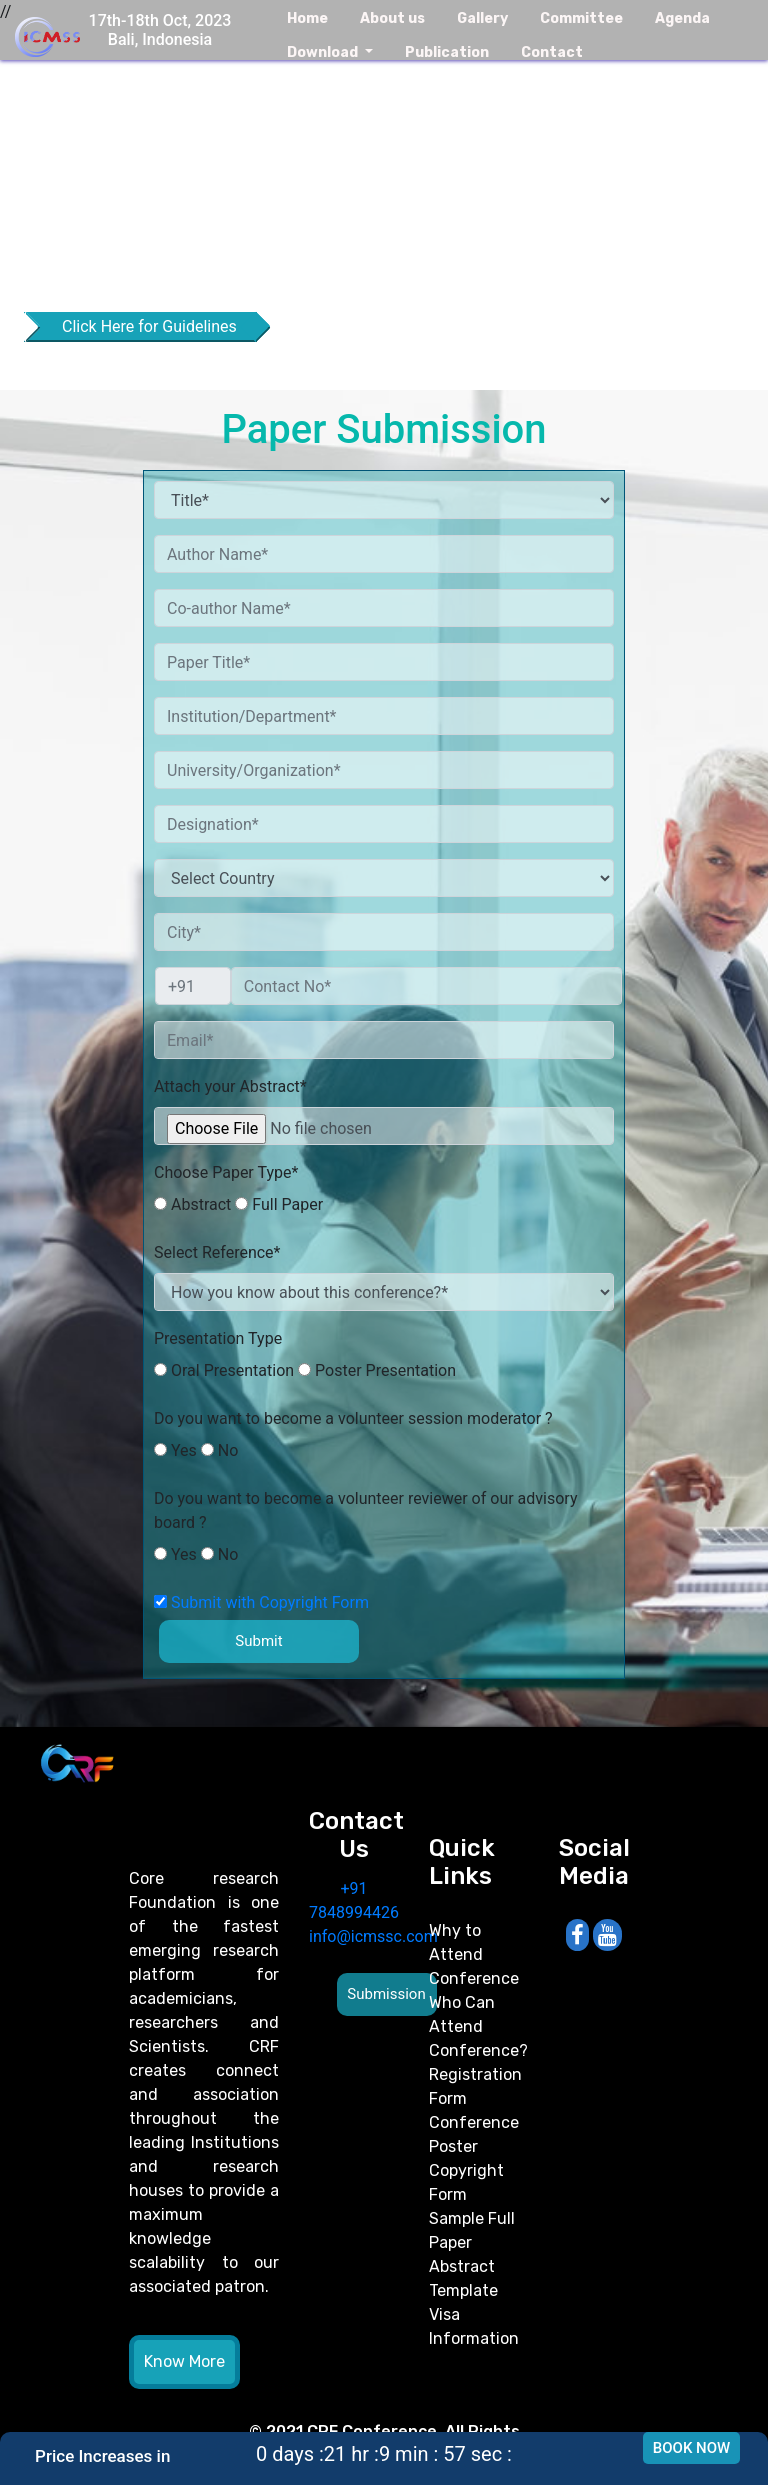 This screenshot has width=768, height=2485. Describe the element at coordinates (392, 18) in the screenshot. I see `About us` at that location.